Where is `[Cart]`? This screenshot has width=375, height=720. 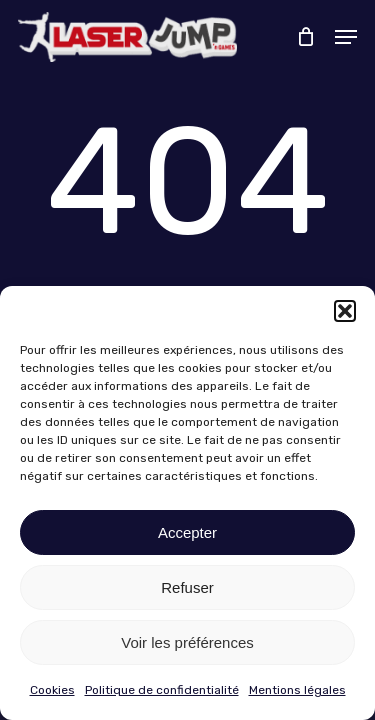 [Cart] is located at coordinates (305, 37).